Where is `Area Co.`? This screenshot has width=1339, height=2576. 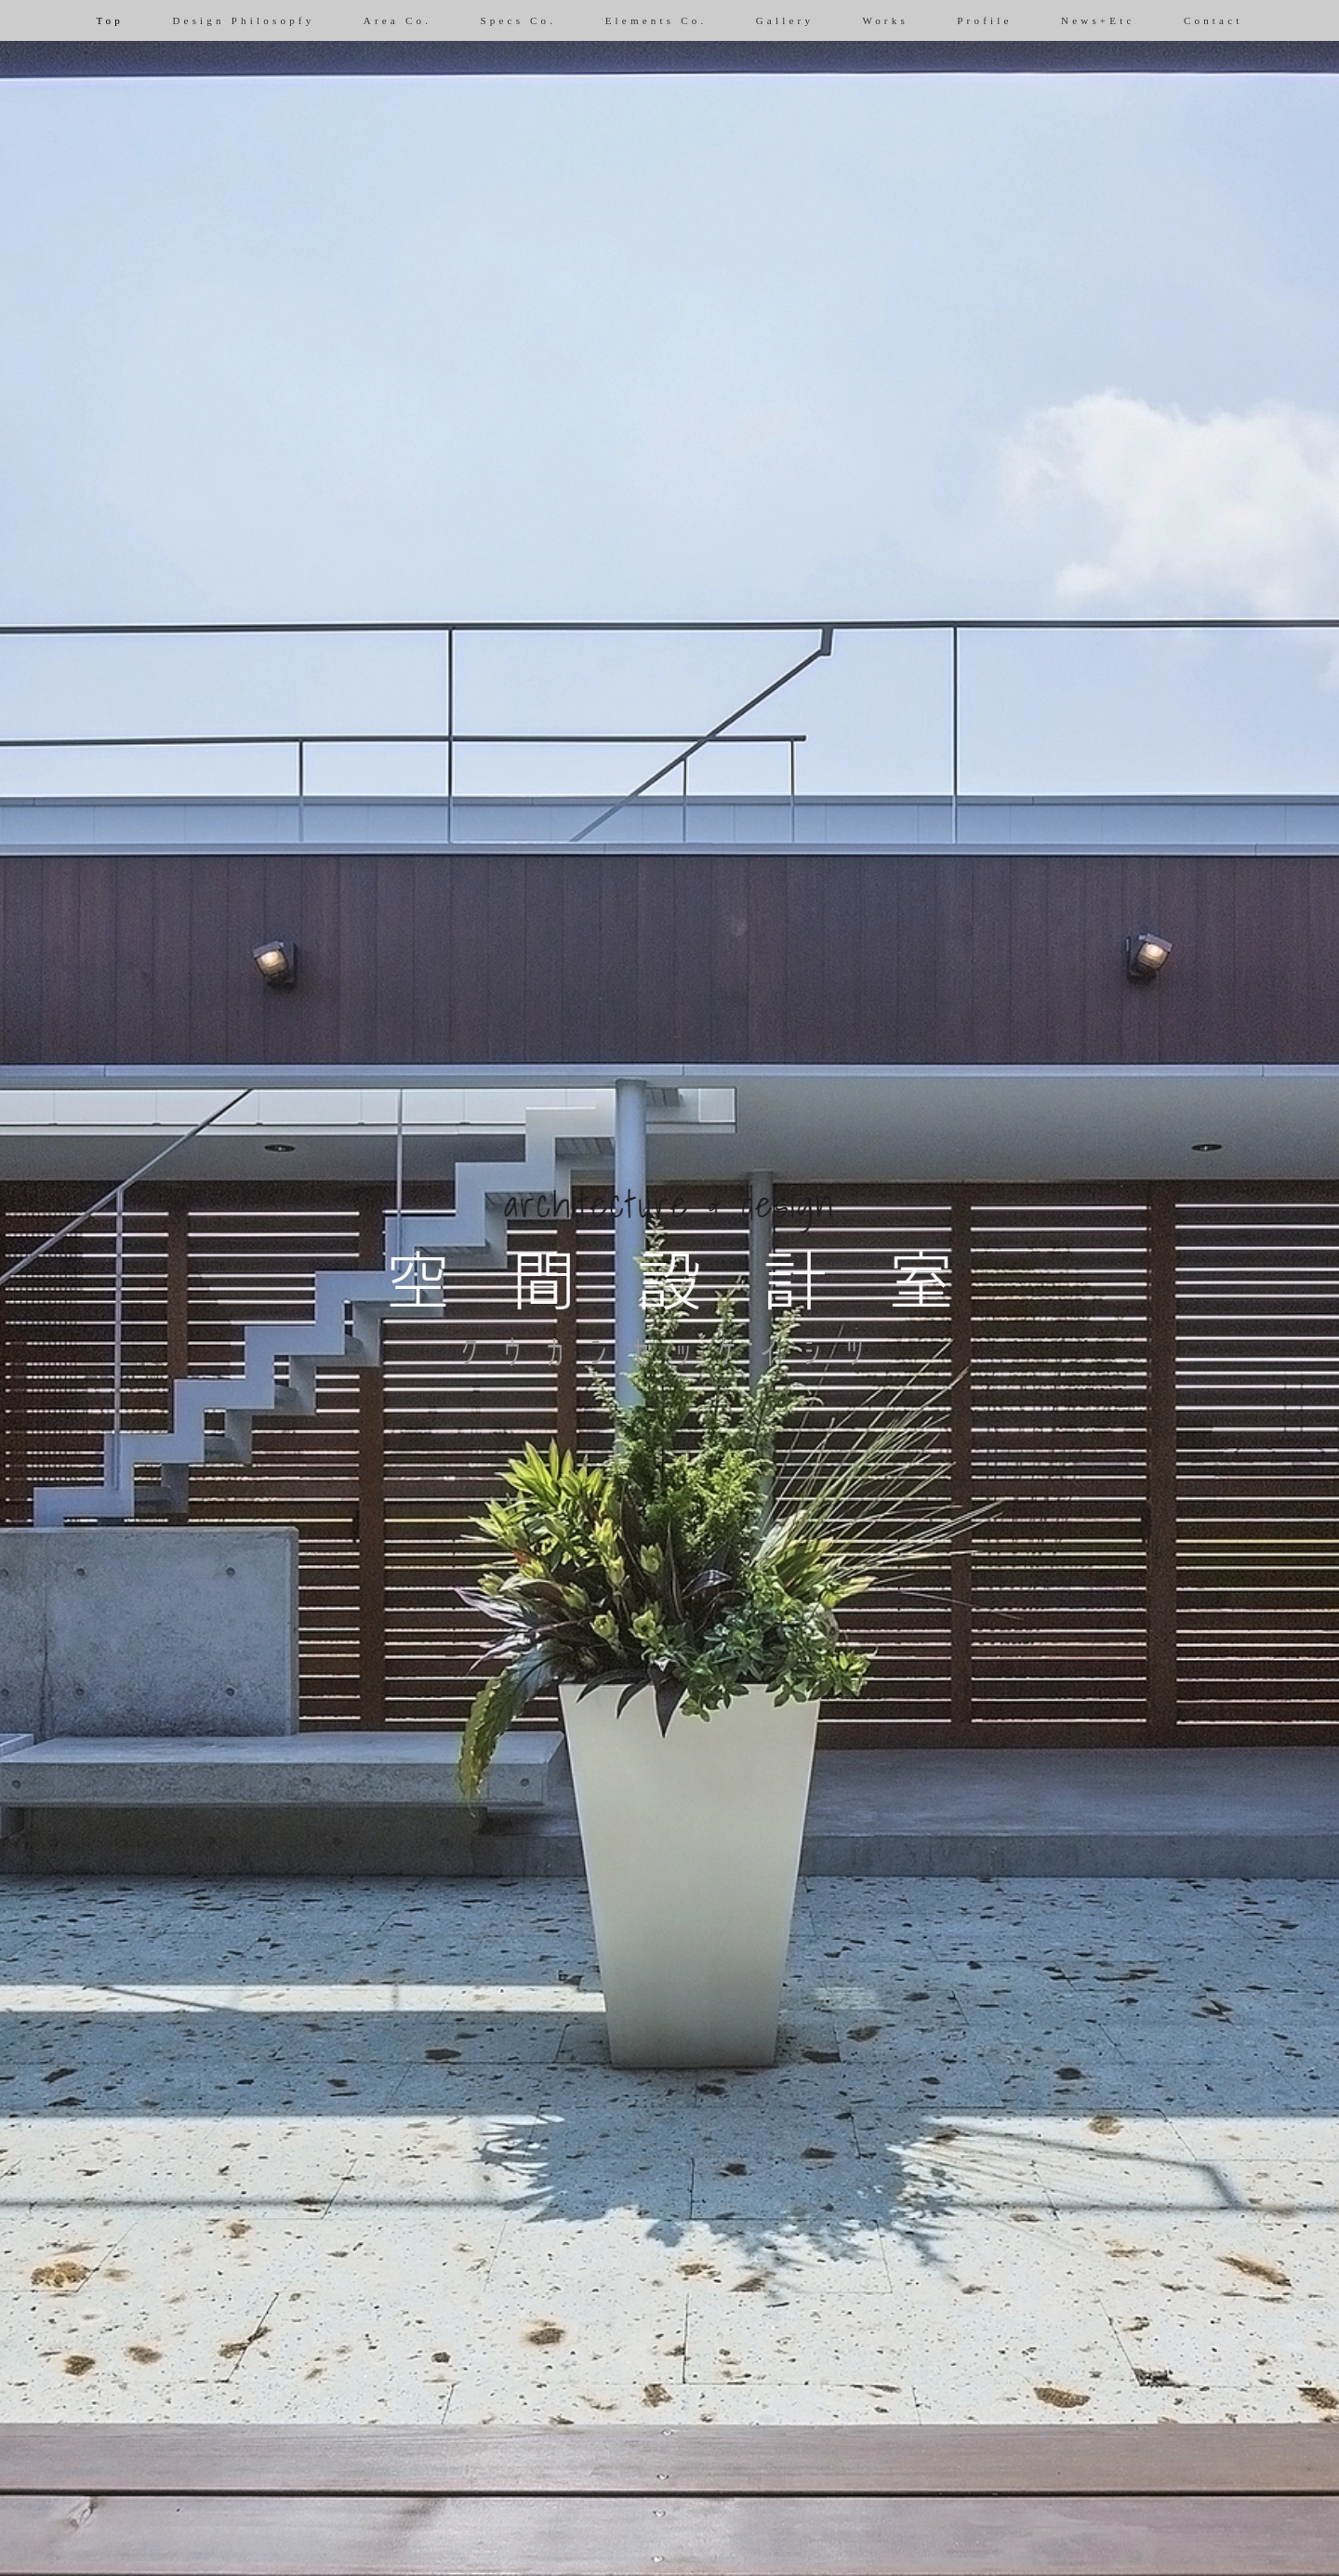 Area Co. is located at coordinates (397, 20).